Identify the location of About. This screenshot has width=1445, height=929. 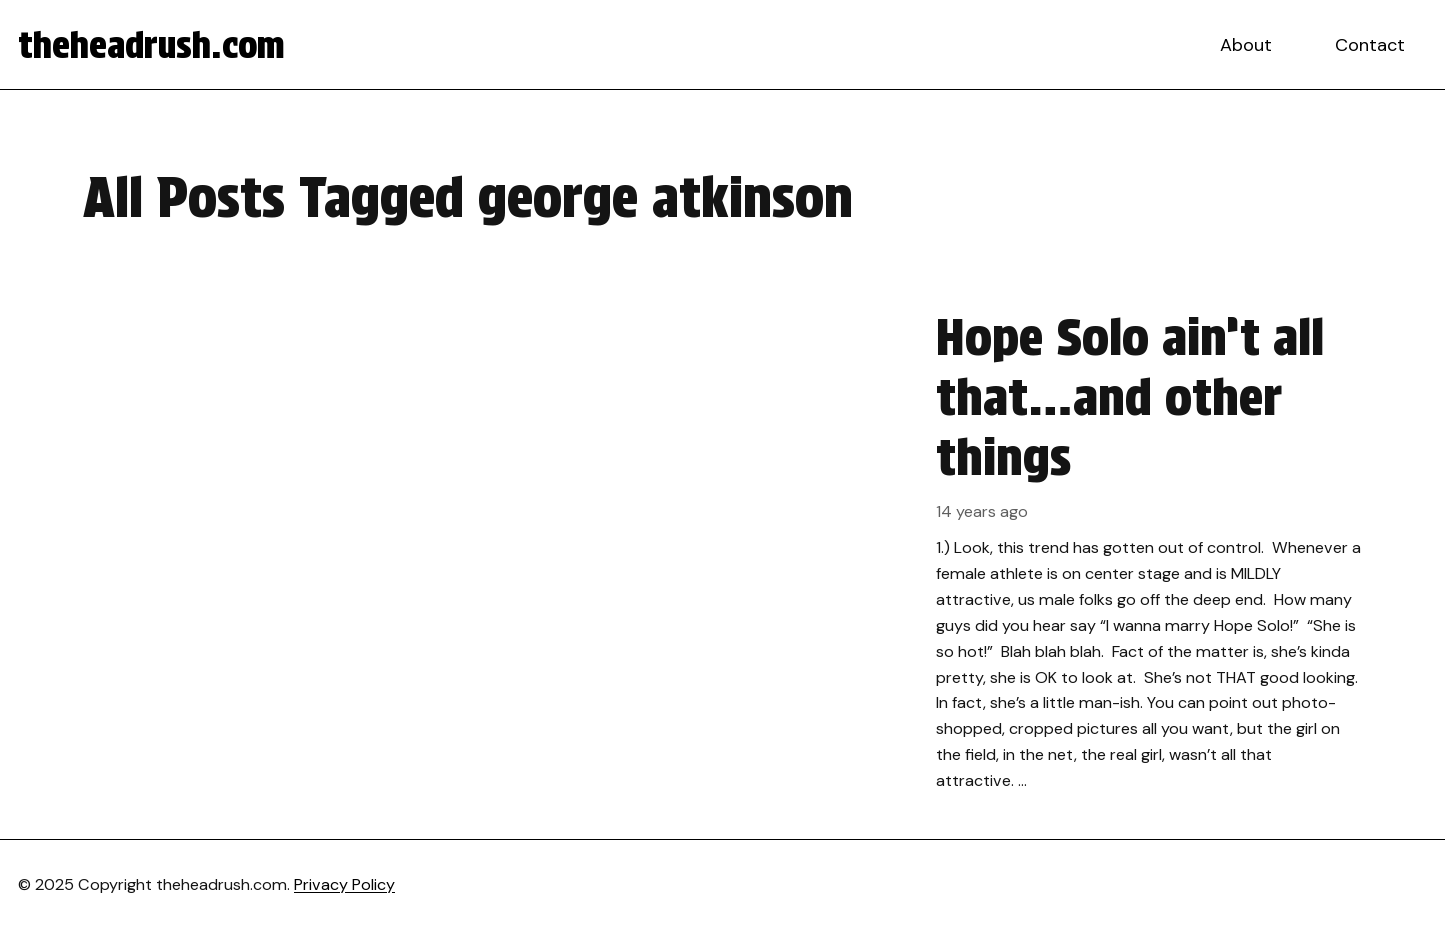
(1246, 45).